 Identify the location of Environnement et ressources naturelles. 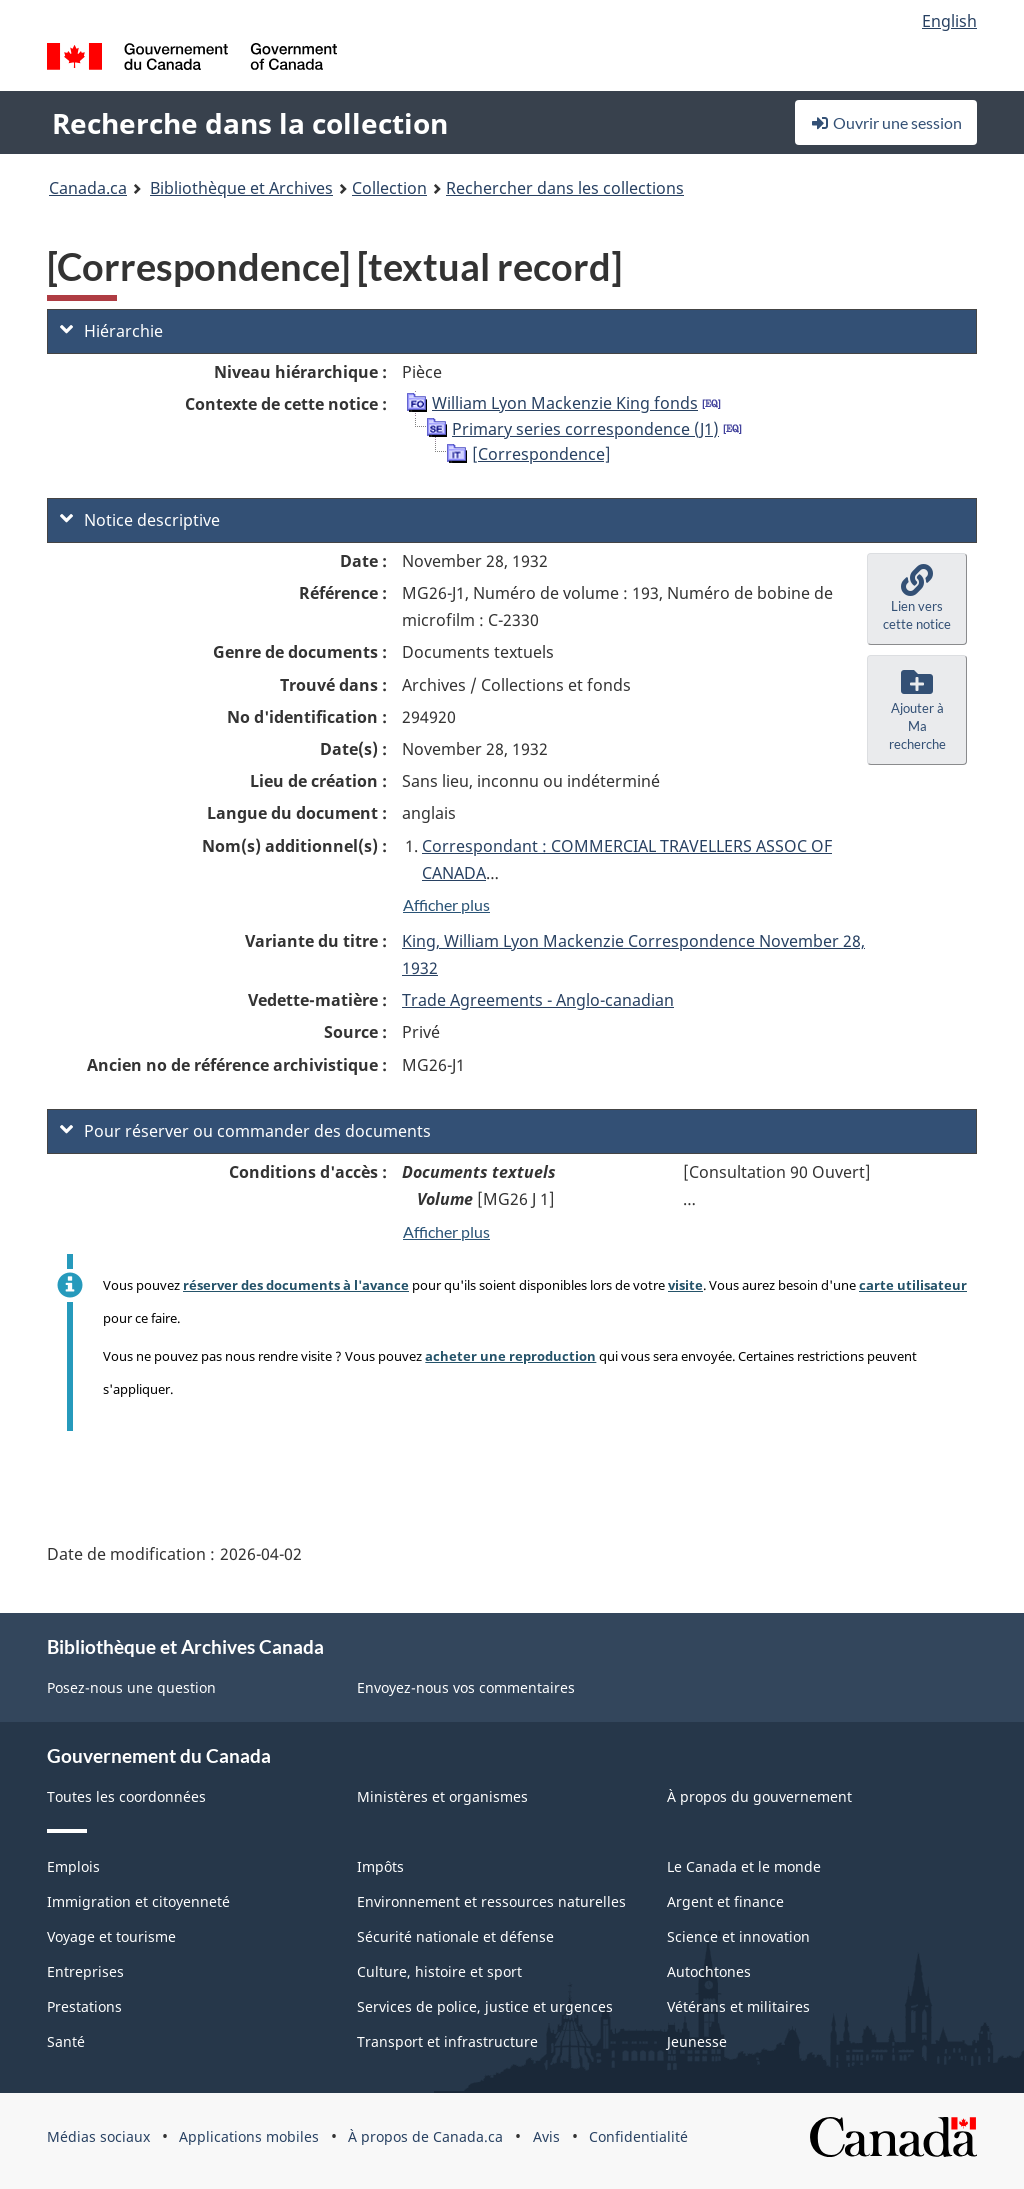
(491, 1901).